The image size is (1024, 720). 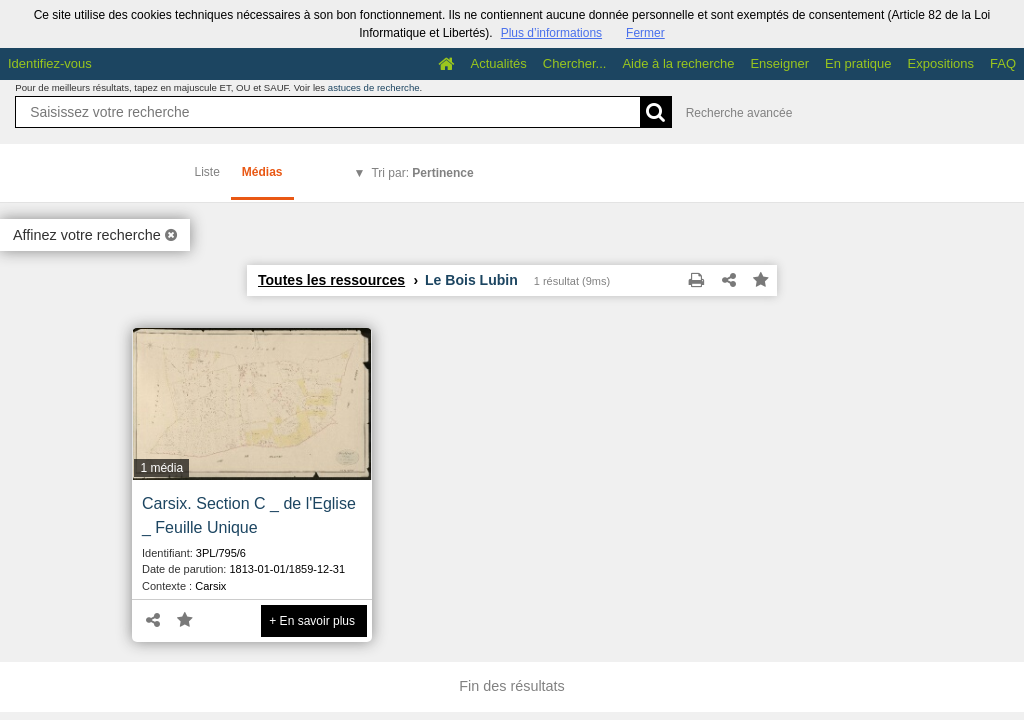 I want to click on Fermer, so click(x=645, y=33).